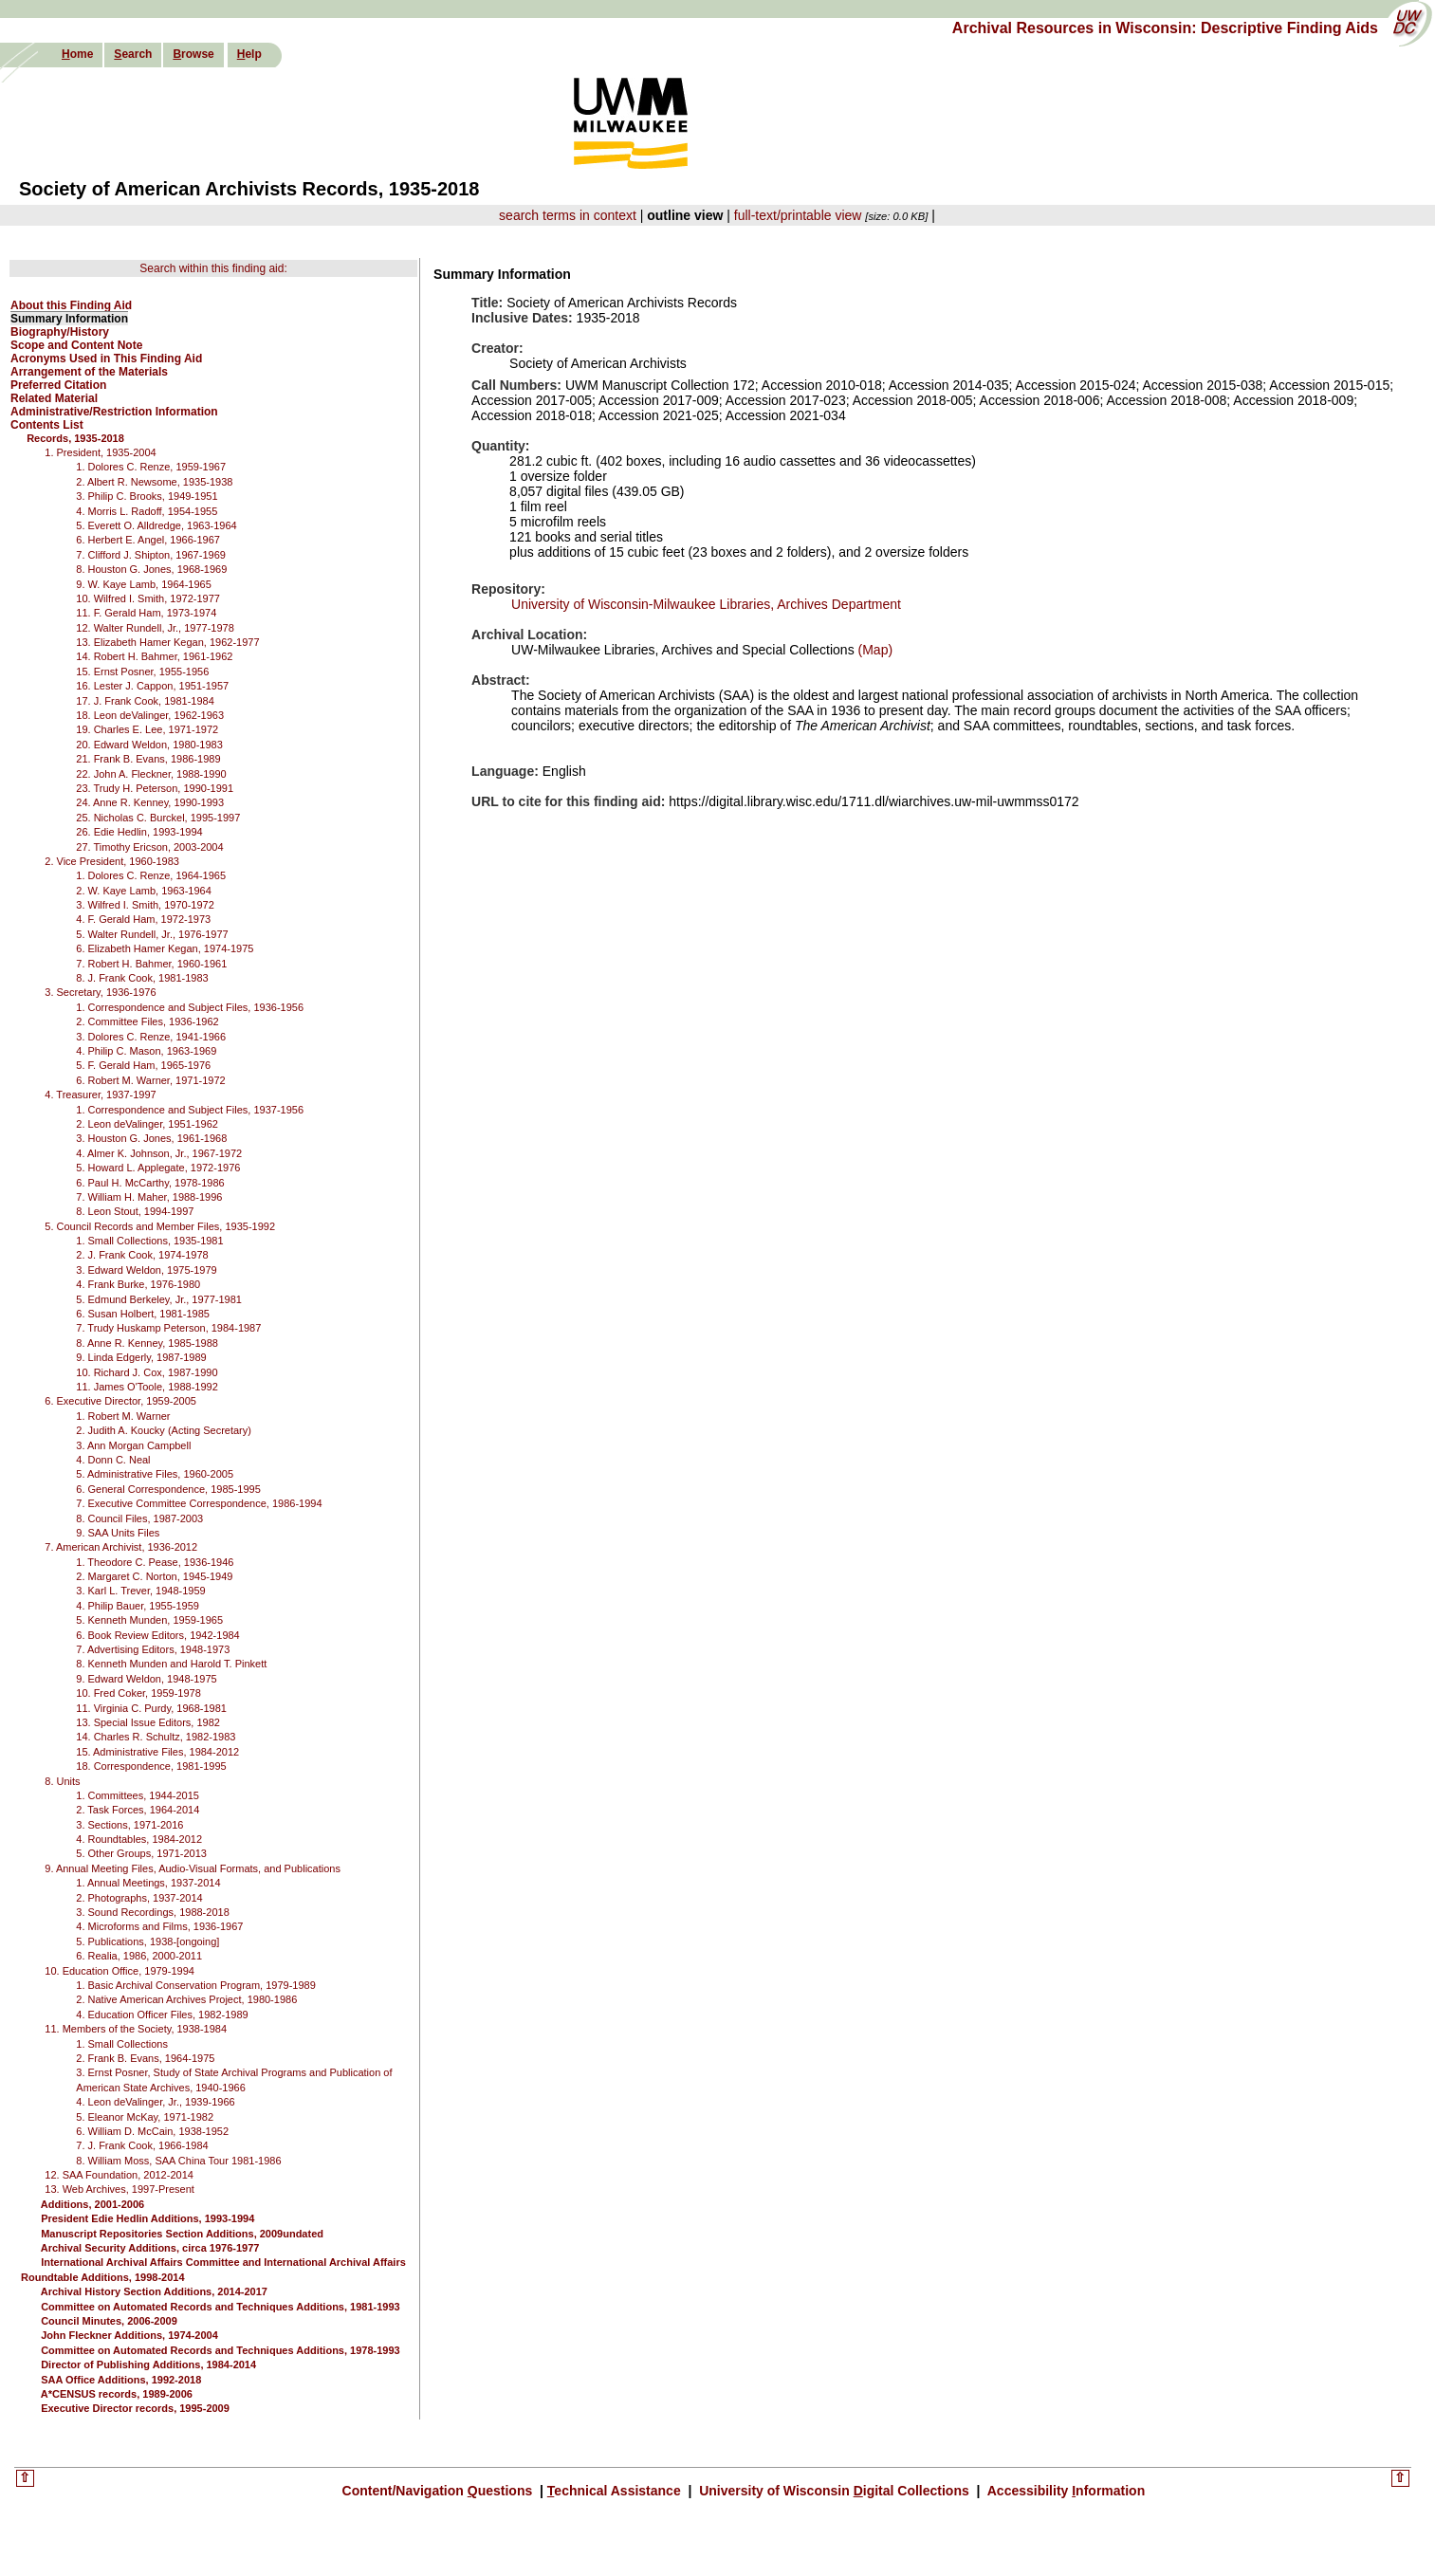  Describe the element at coordinates (190, 1109) in the screenshot. I see `1. Correspondence and Subject Files, 1937-1956` at that location.